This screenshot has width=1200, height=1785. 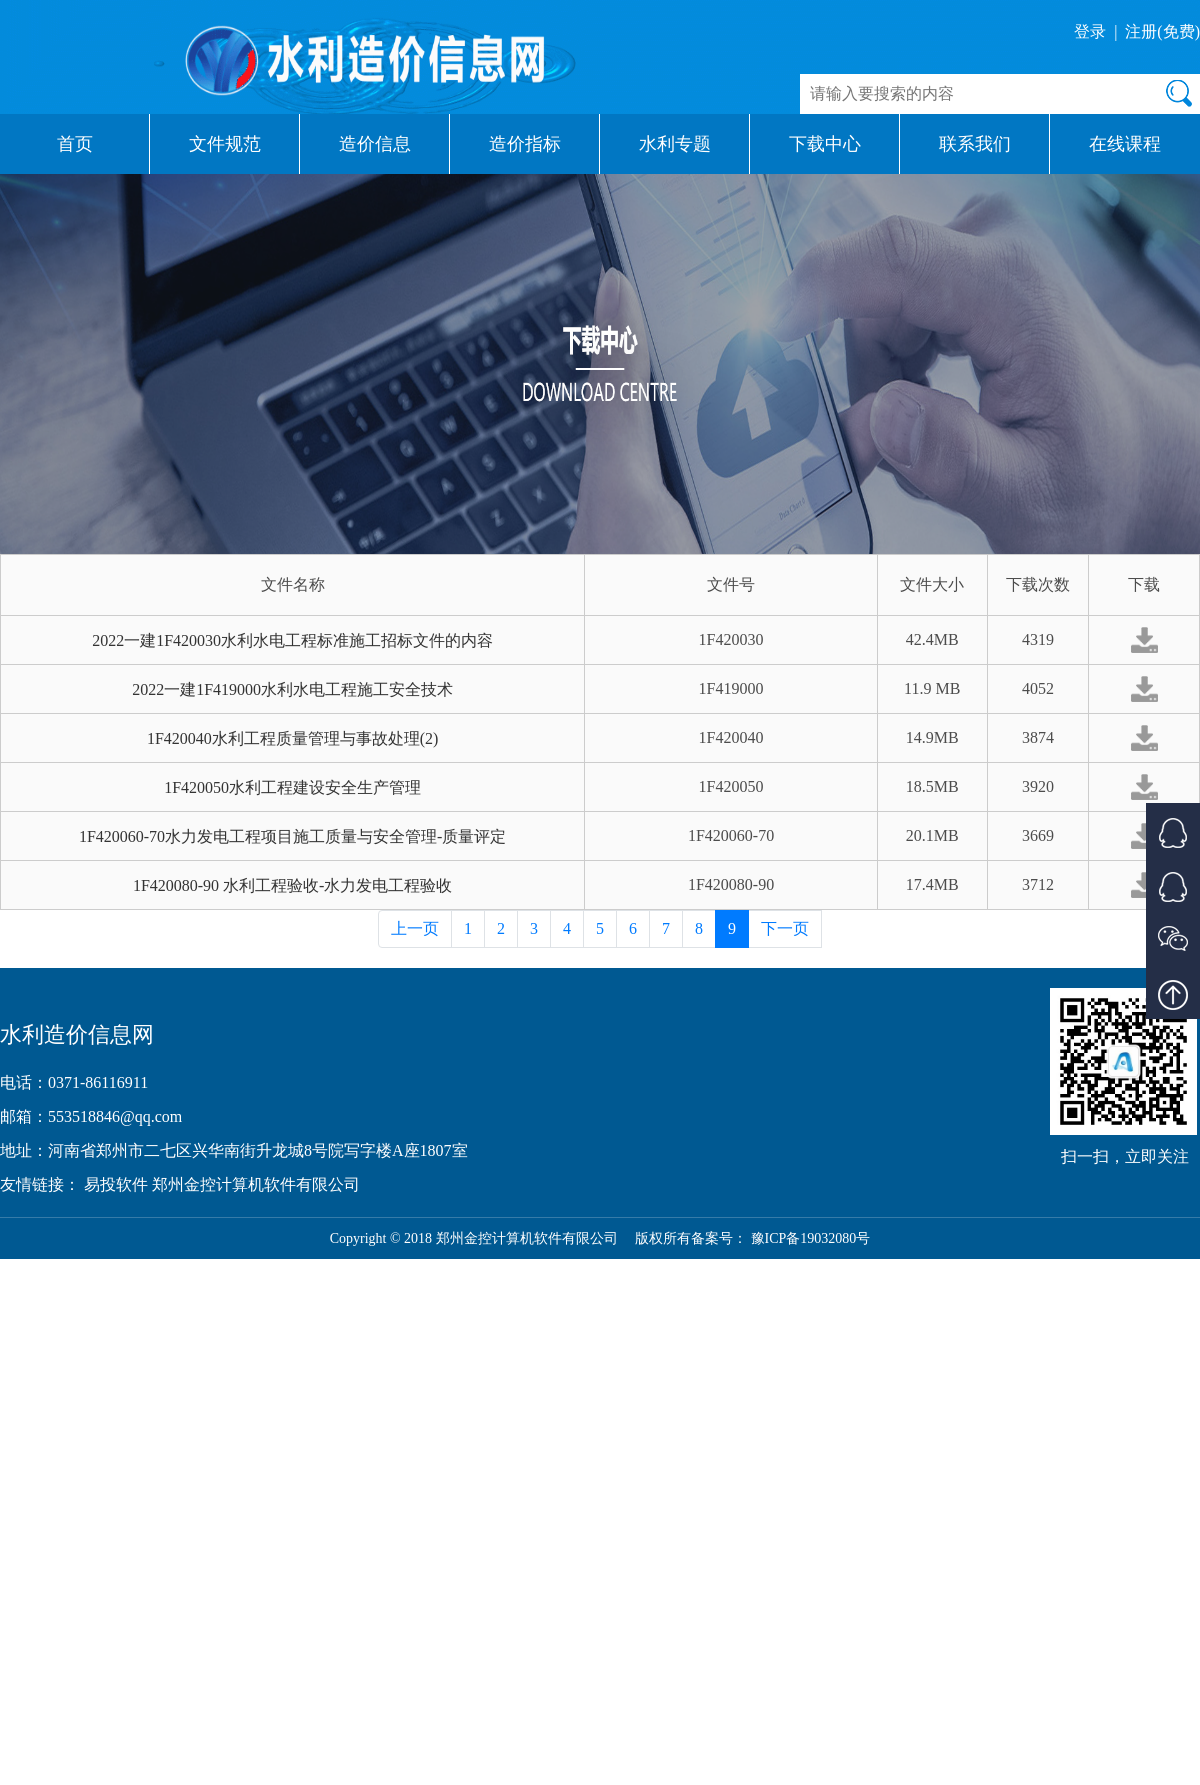 I want to click on 首页, so click(x=75, y=144).